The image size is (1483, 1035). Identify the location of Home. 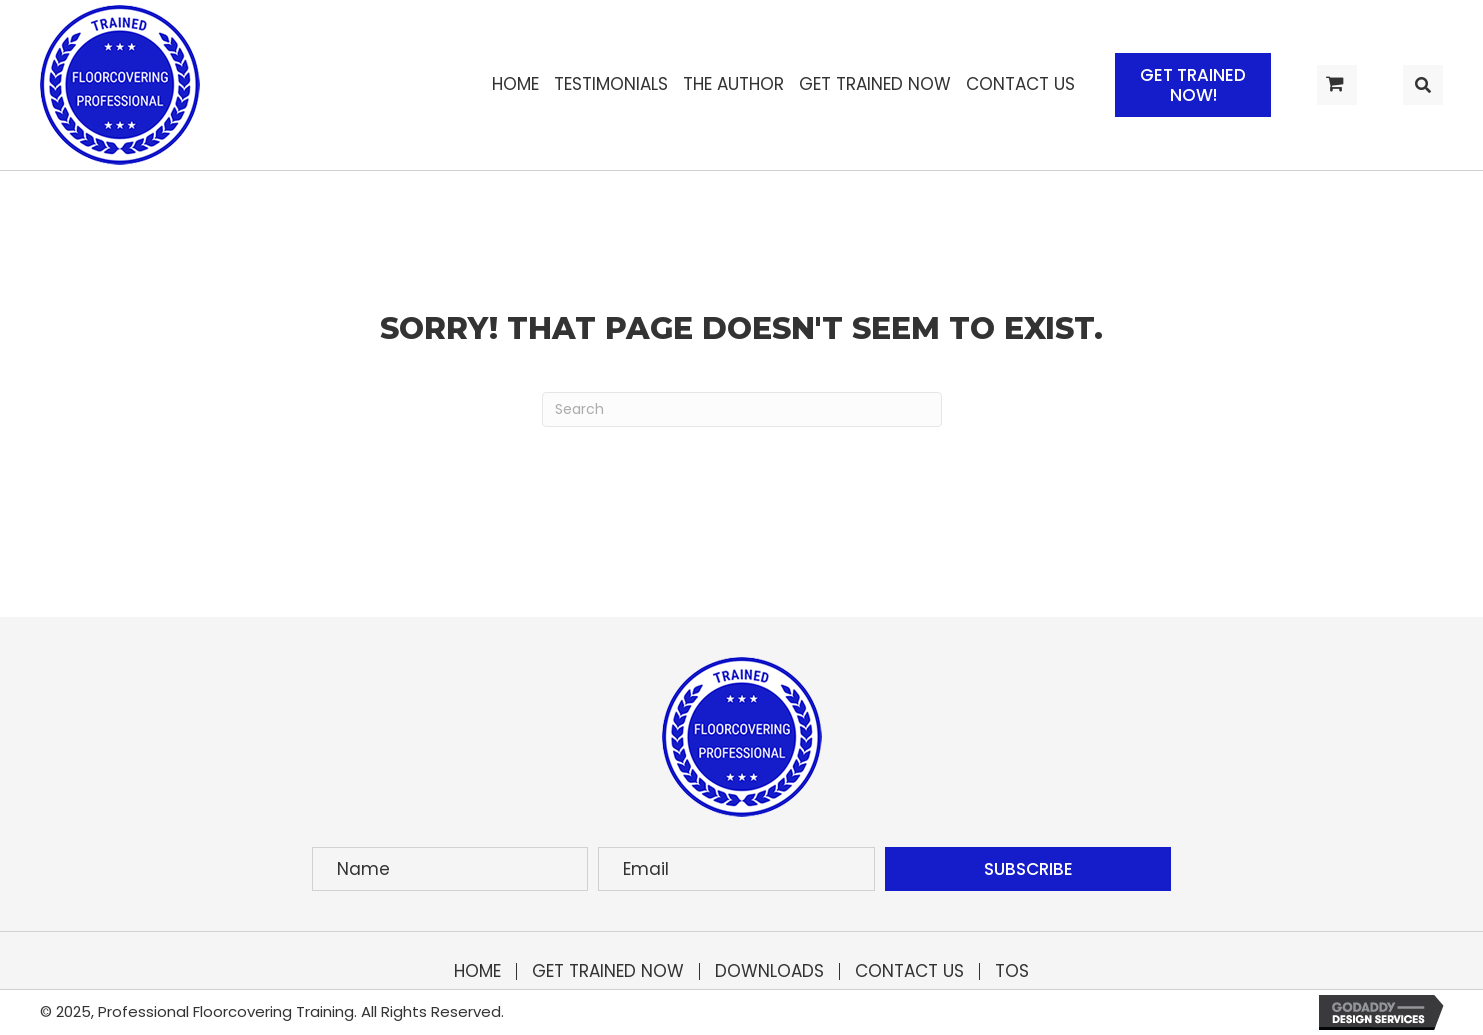
(477, 971).